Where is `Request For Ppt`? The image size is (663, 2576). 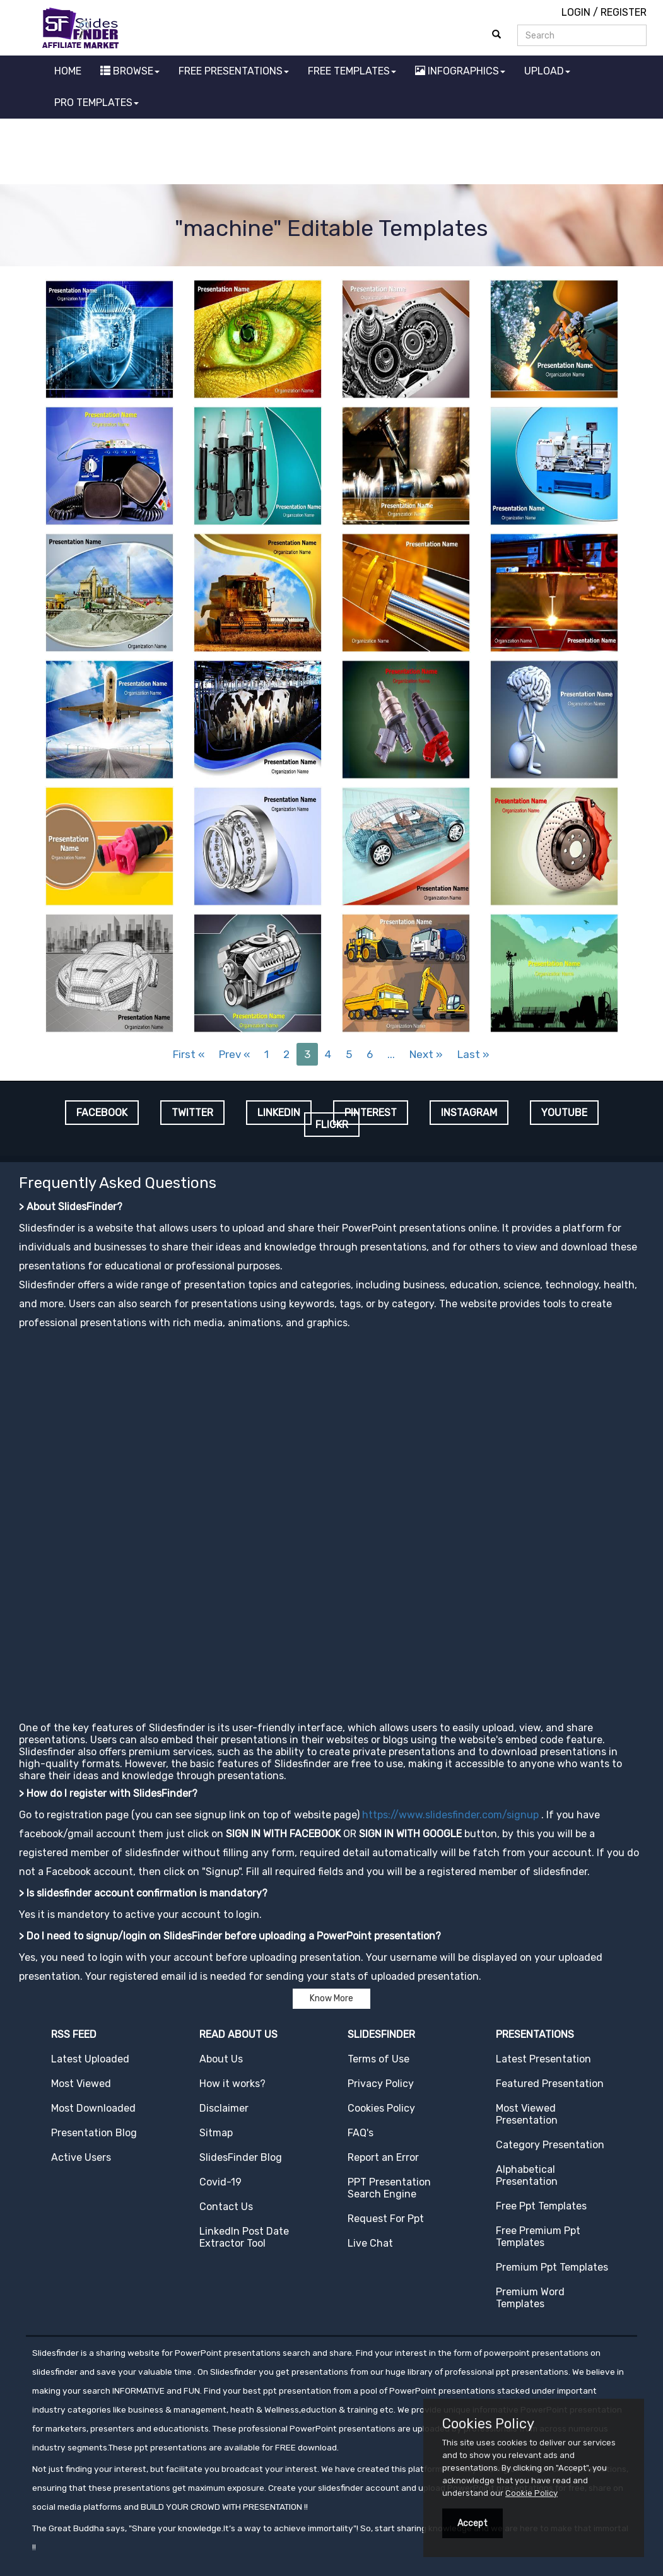 Request For Ppt is located at coordinates (386, 2219).